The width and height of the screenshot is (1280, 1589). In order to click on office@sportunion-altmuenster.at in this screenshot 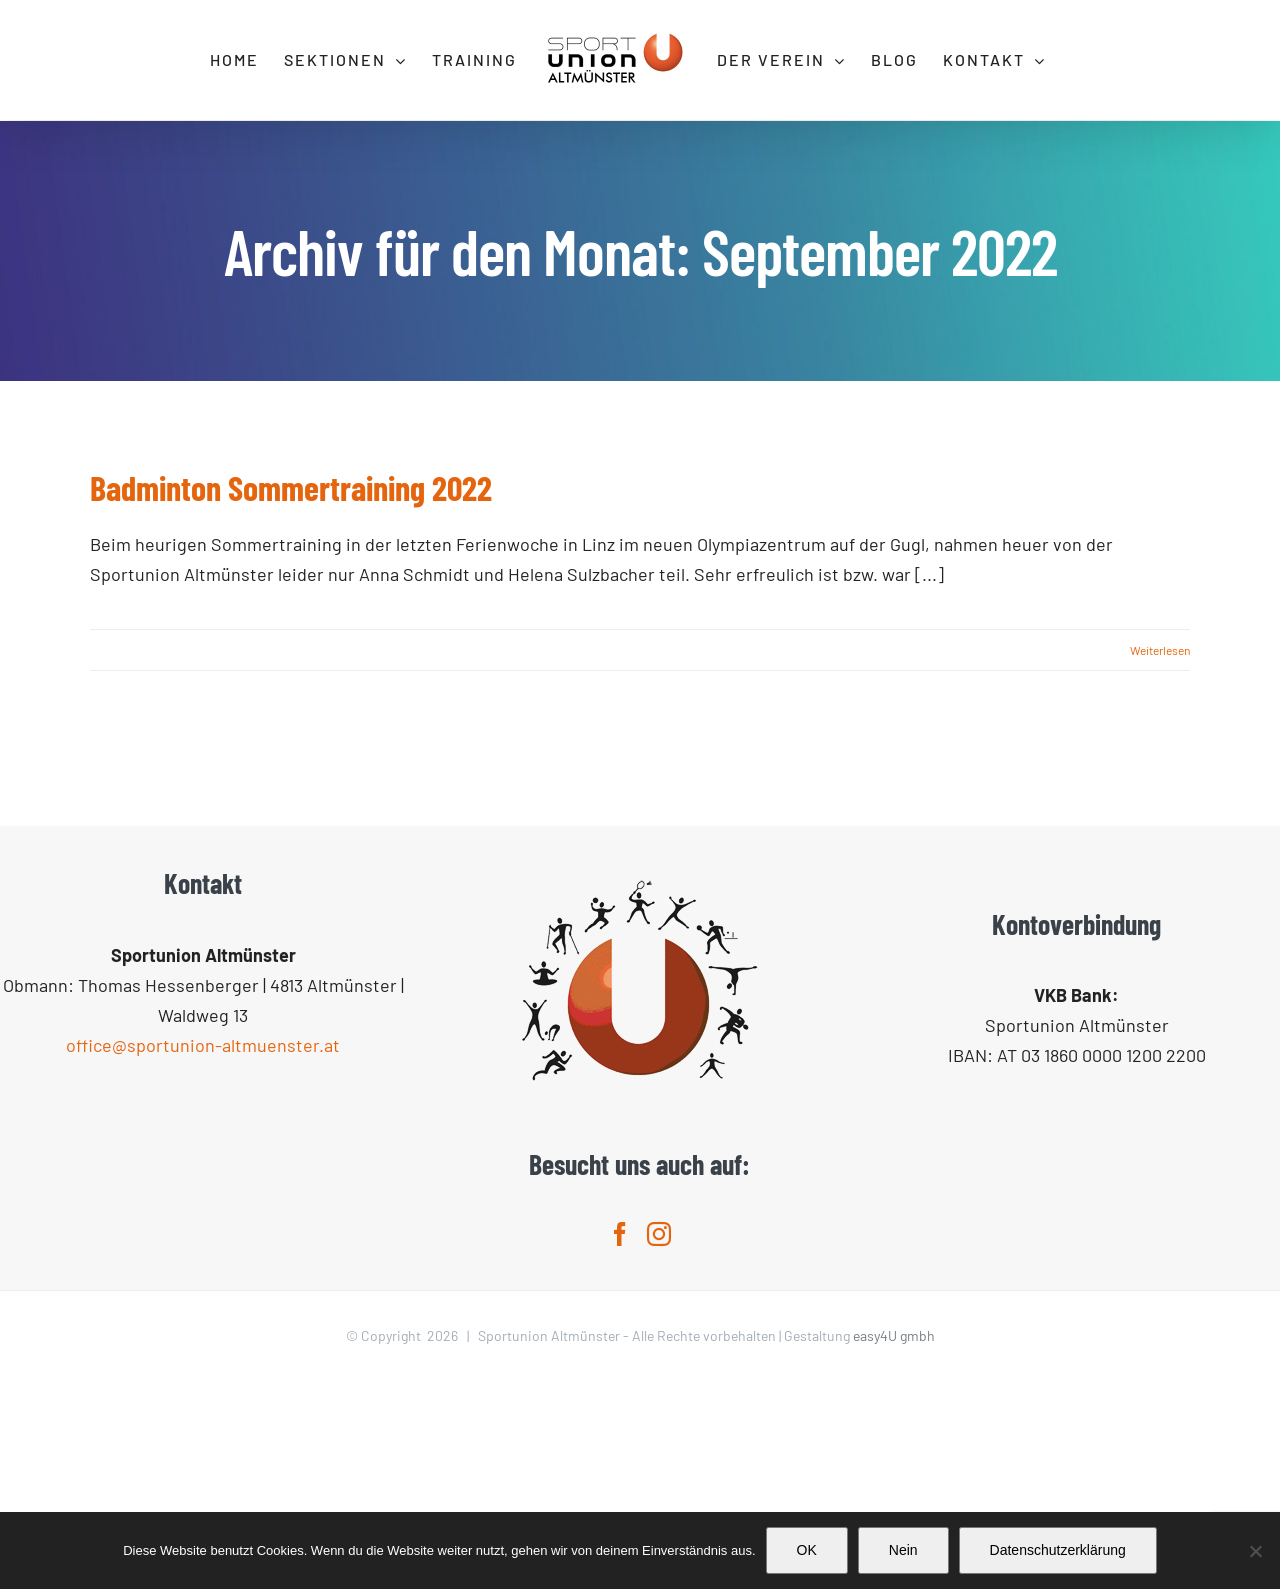, I will do `click(203, 1253)`.